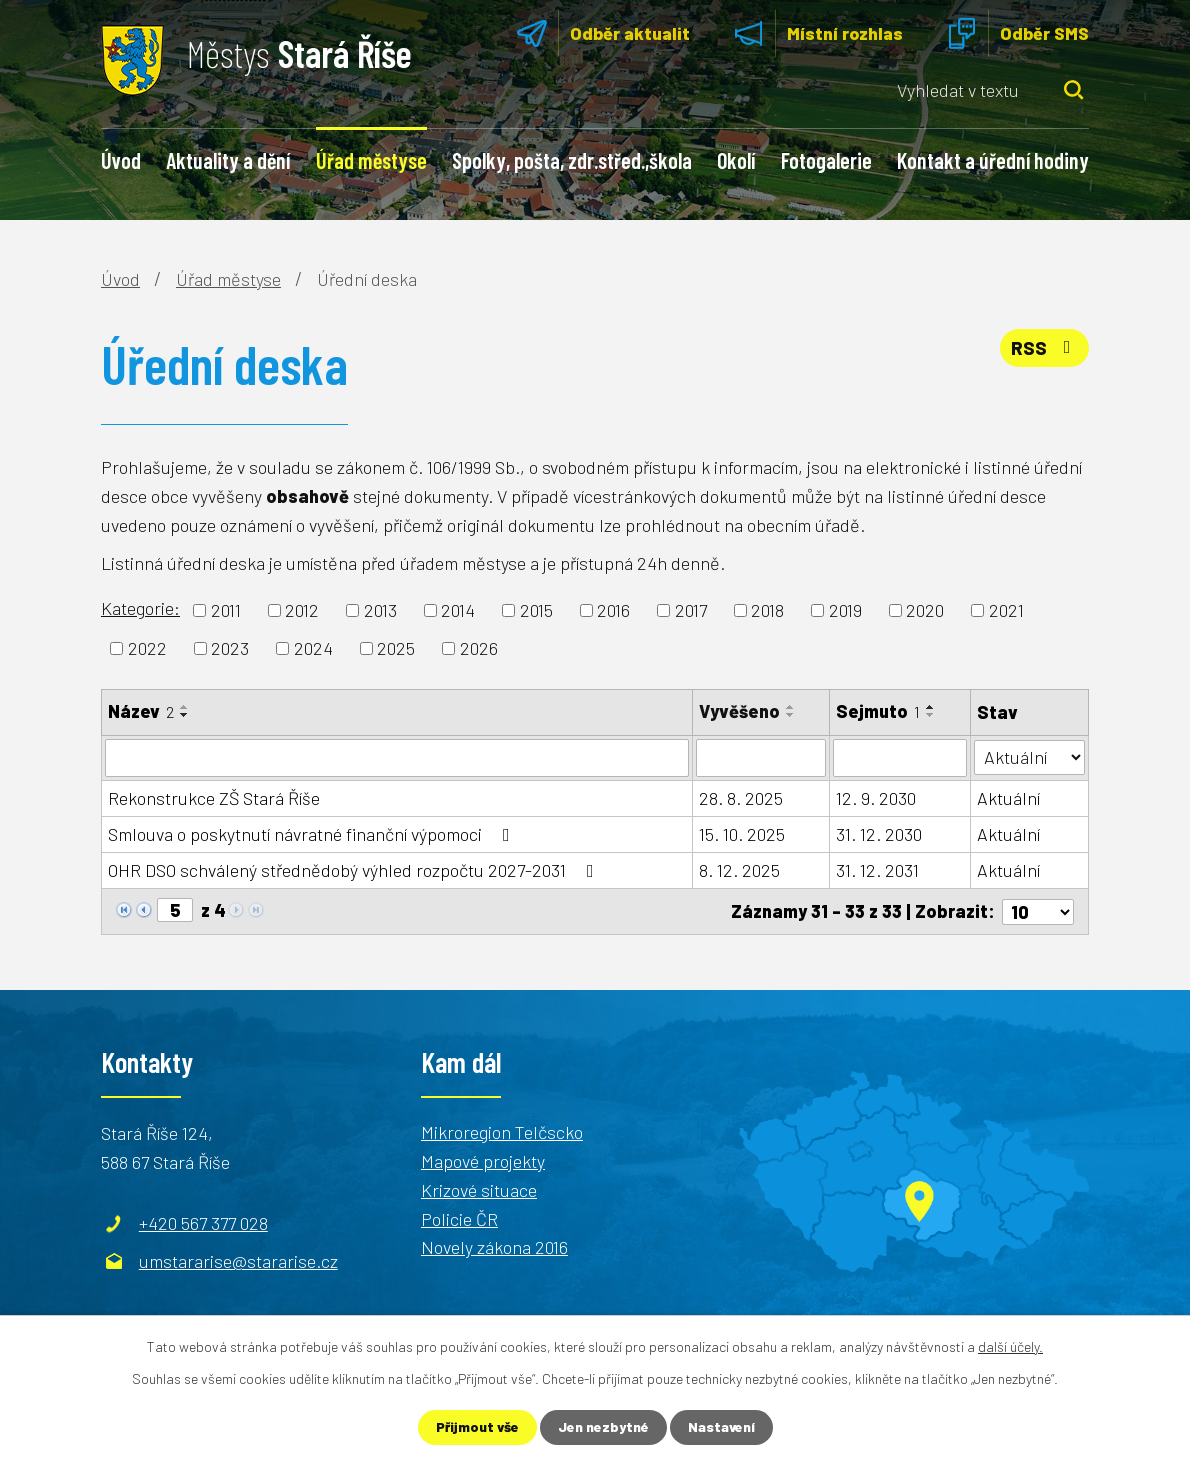 The width and height of the screenshot is (1190, 1464). Describe the element at coordinates (230, 648) in the screenshot. I see `2023` at that location.